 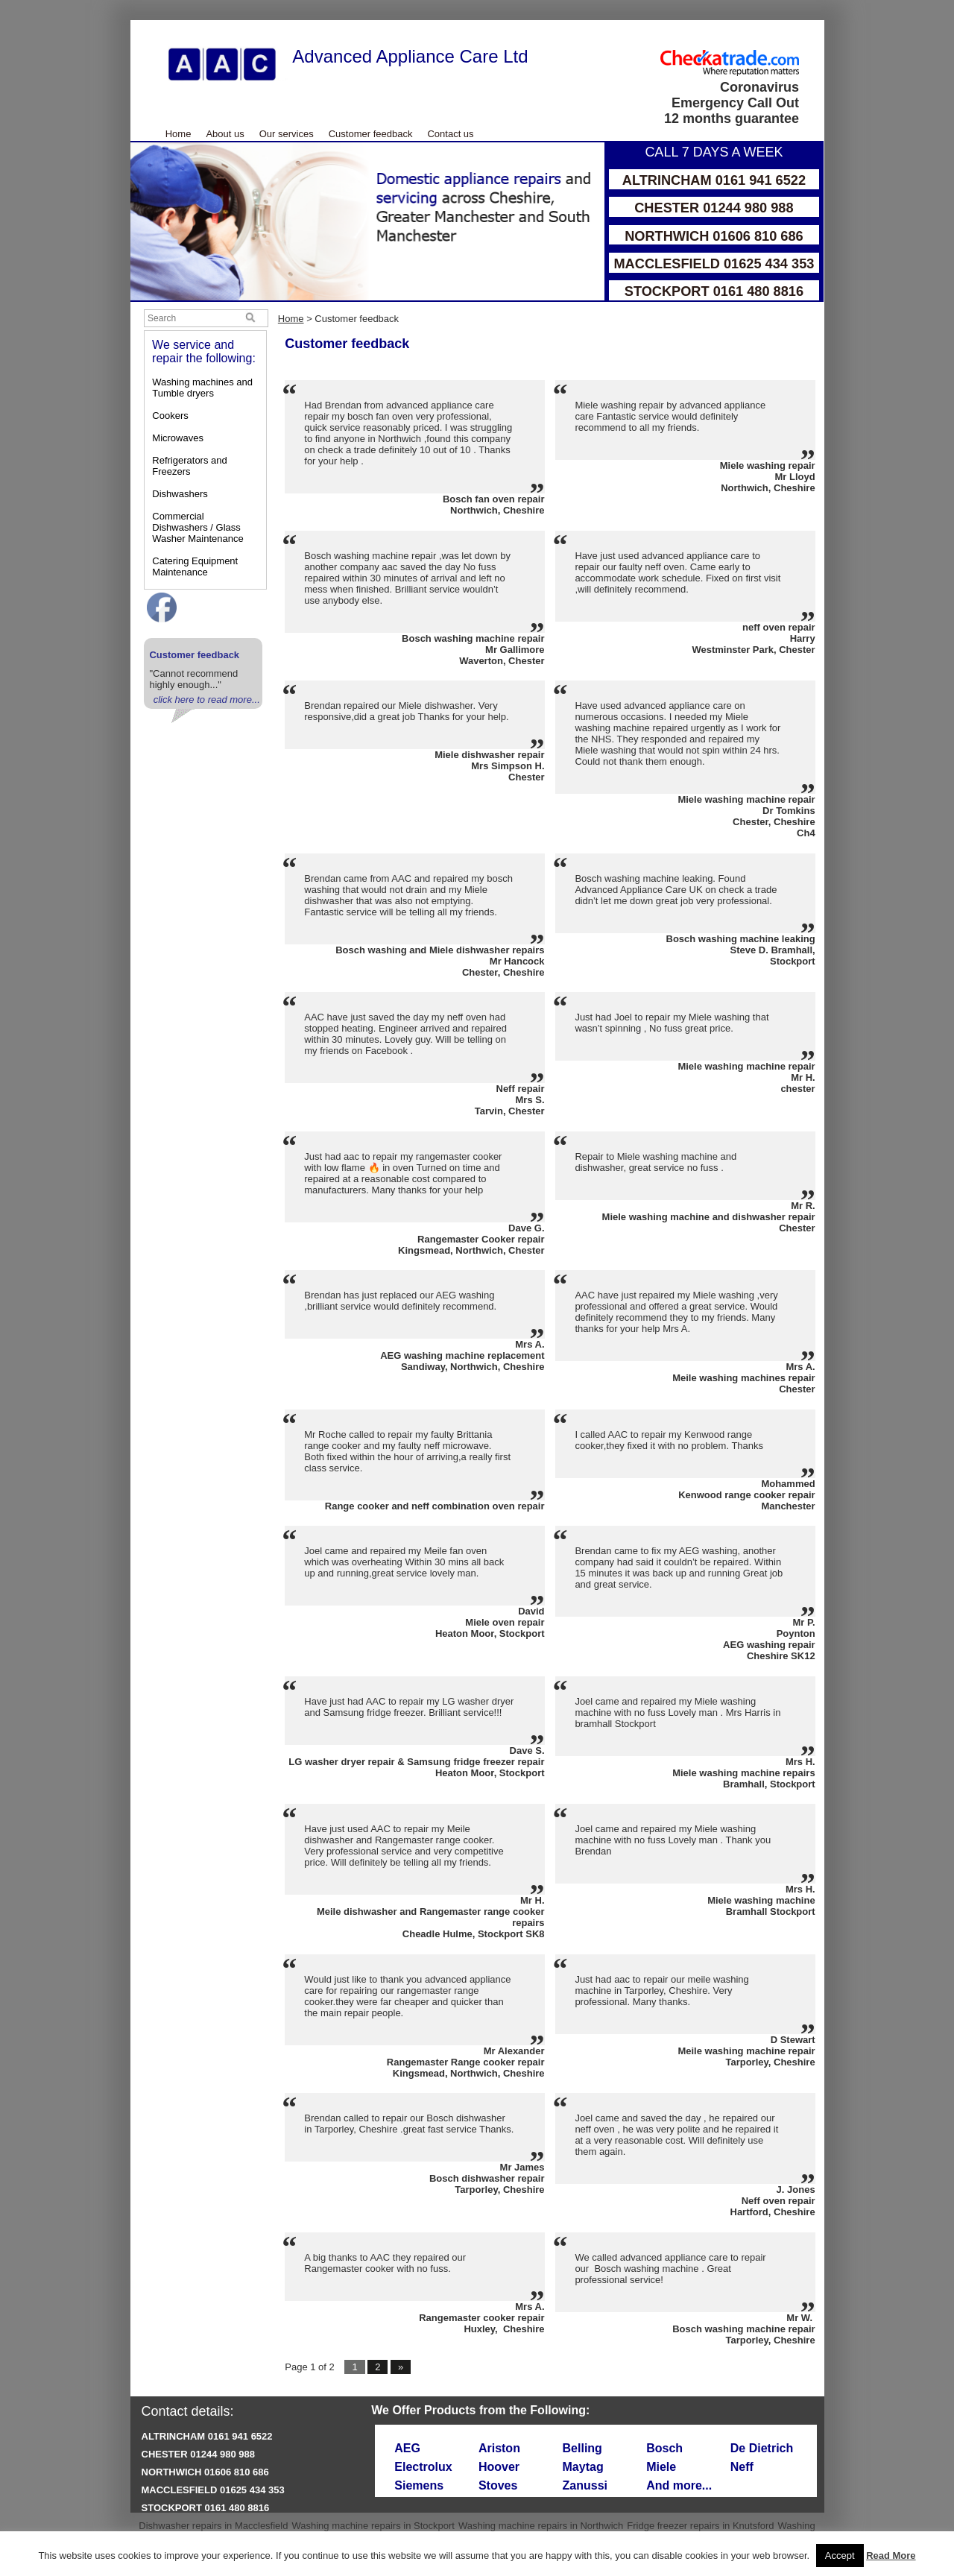 What do you see at coordinates (450, 133) in the screenshot?
I see `Contact us` at bounding box center [450, 133].